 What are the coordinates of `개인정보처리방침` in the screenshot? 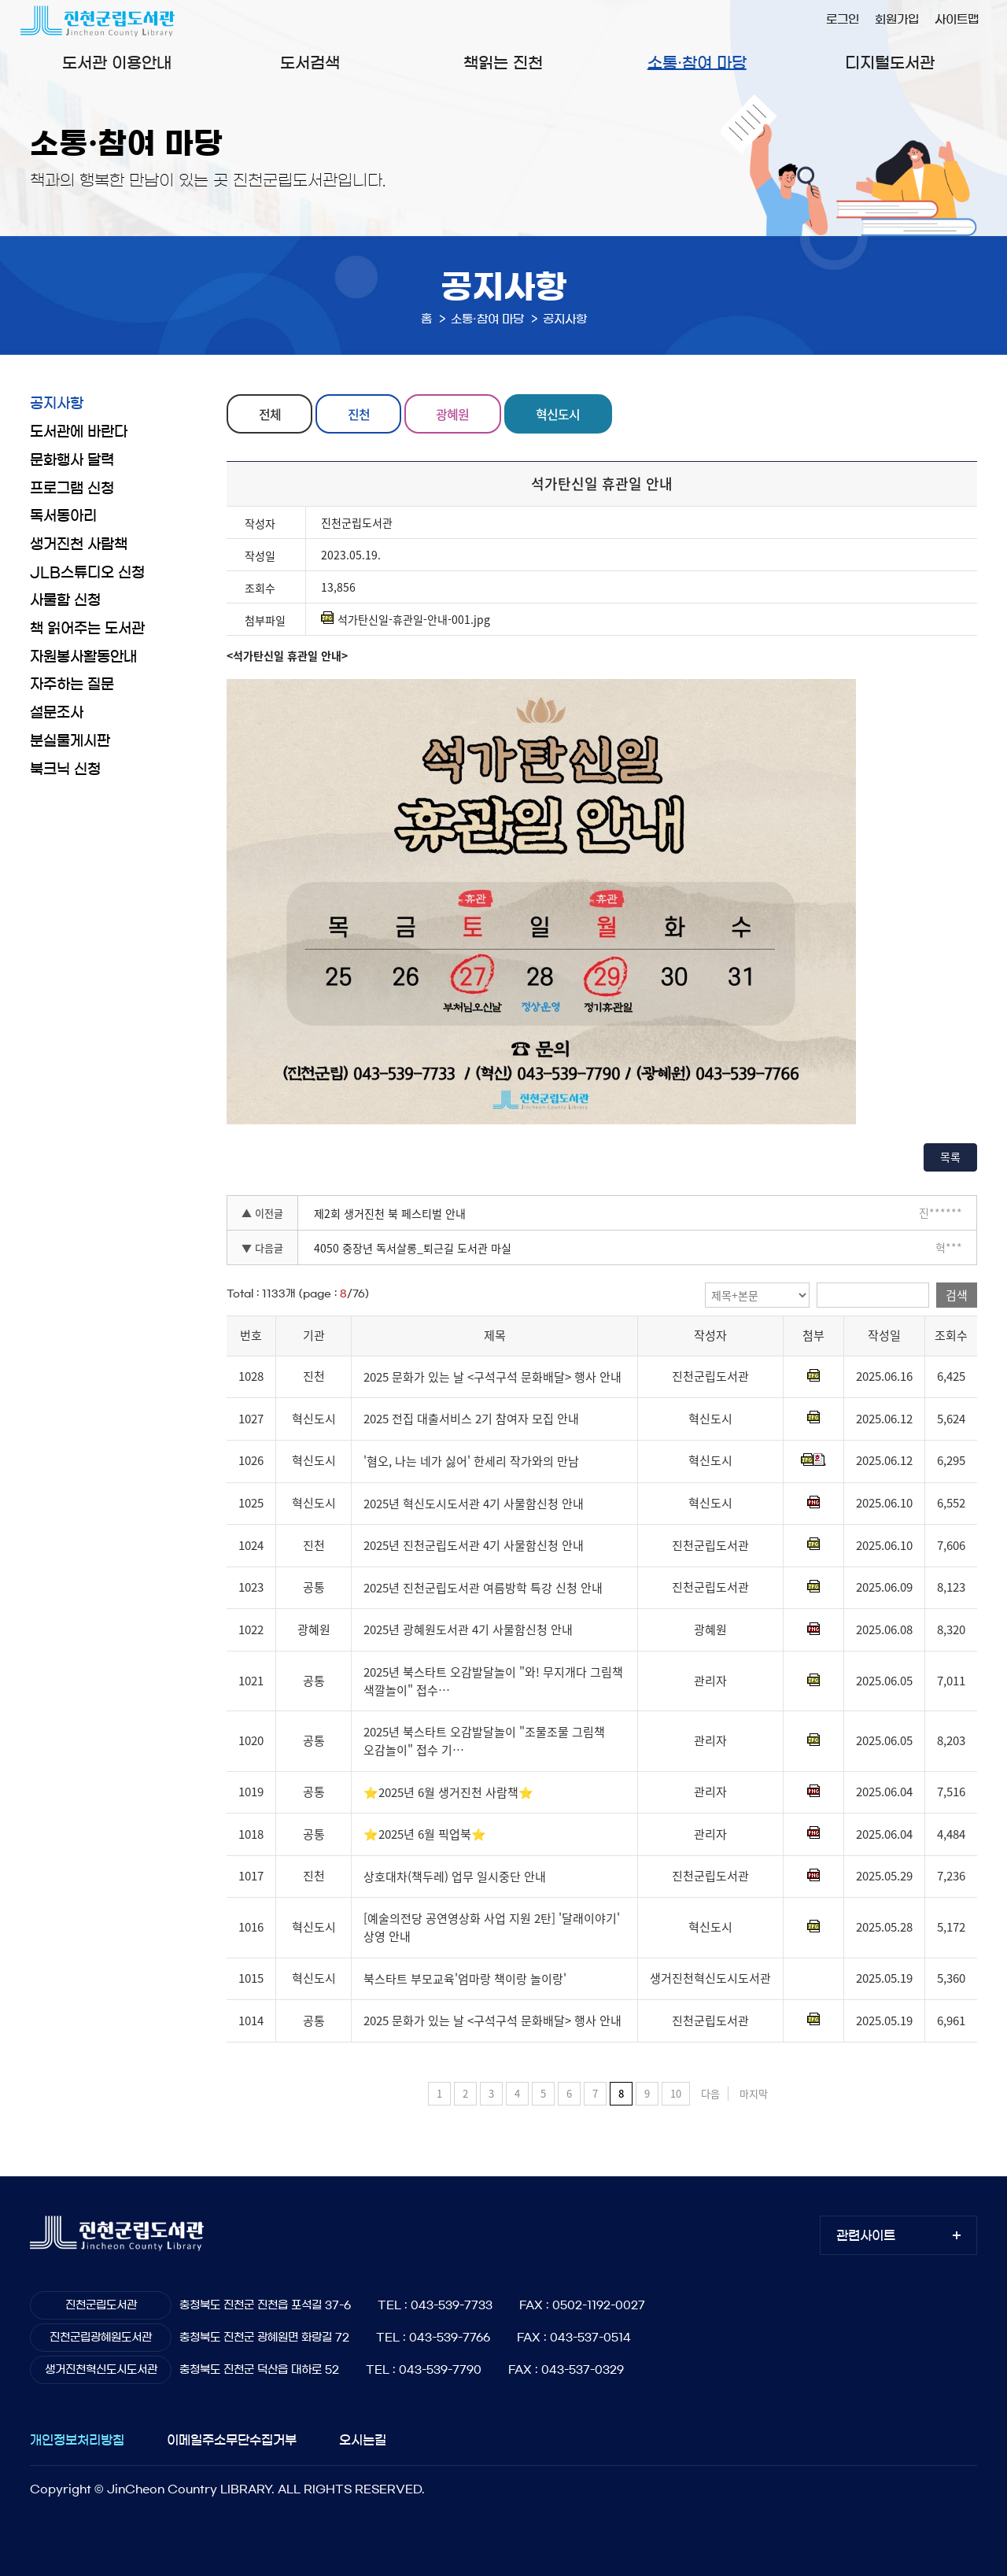 It's located at (77, 2440).